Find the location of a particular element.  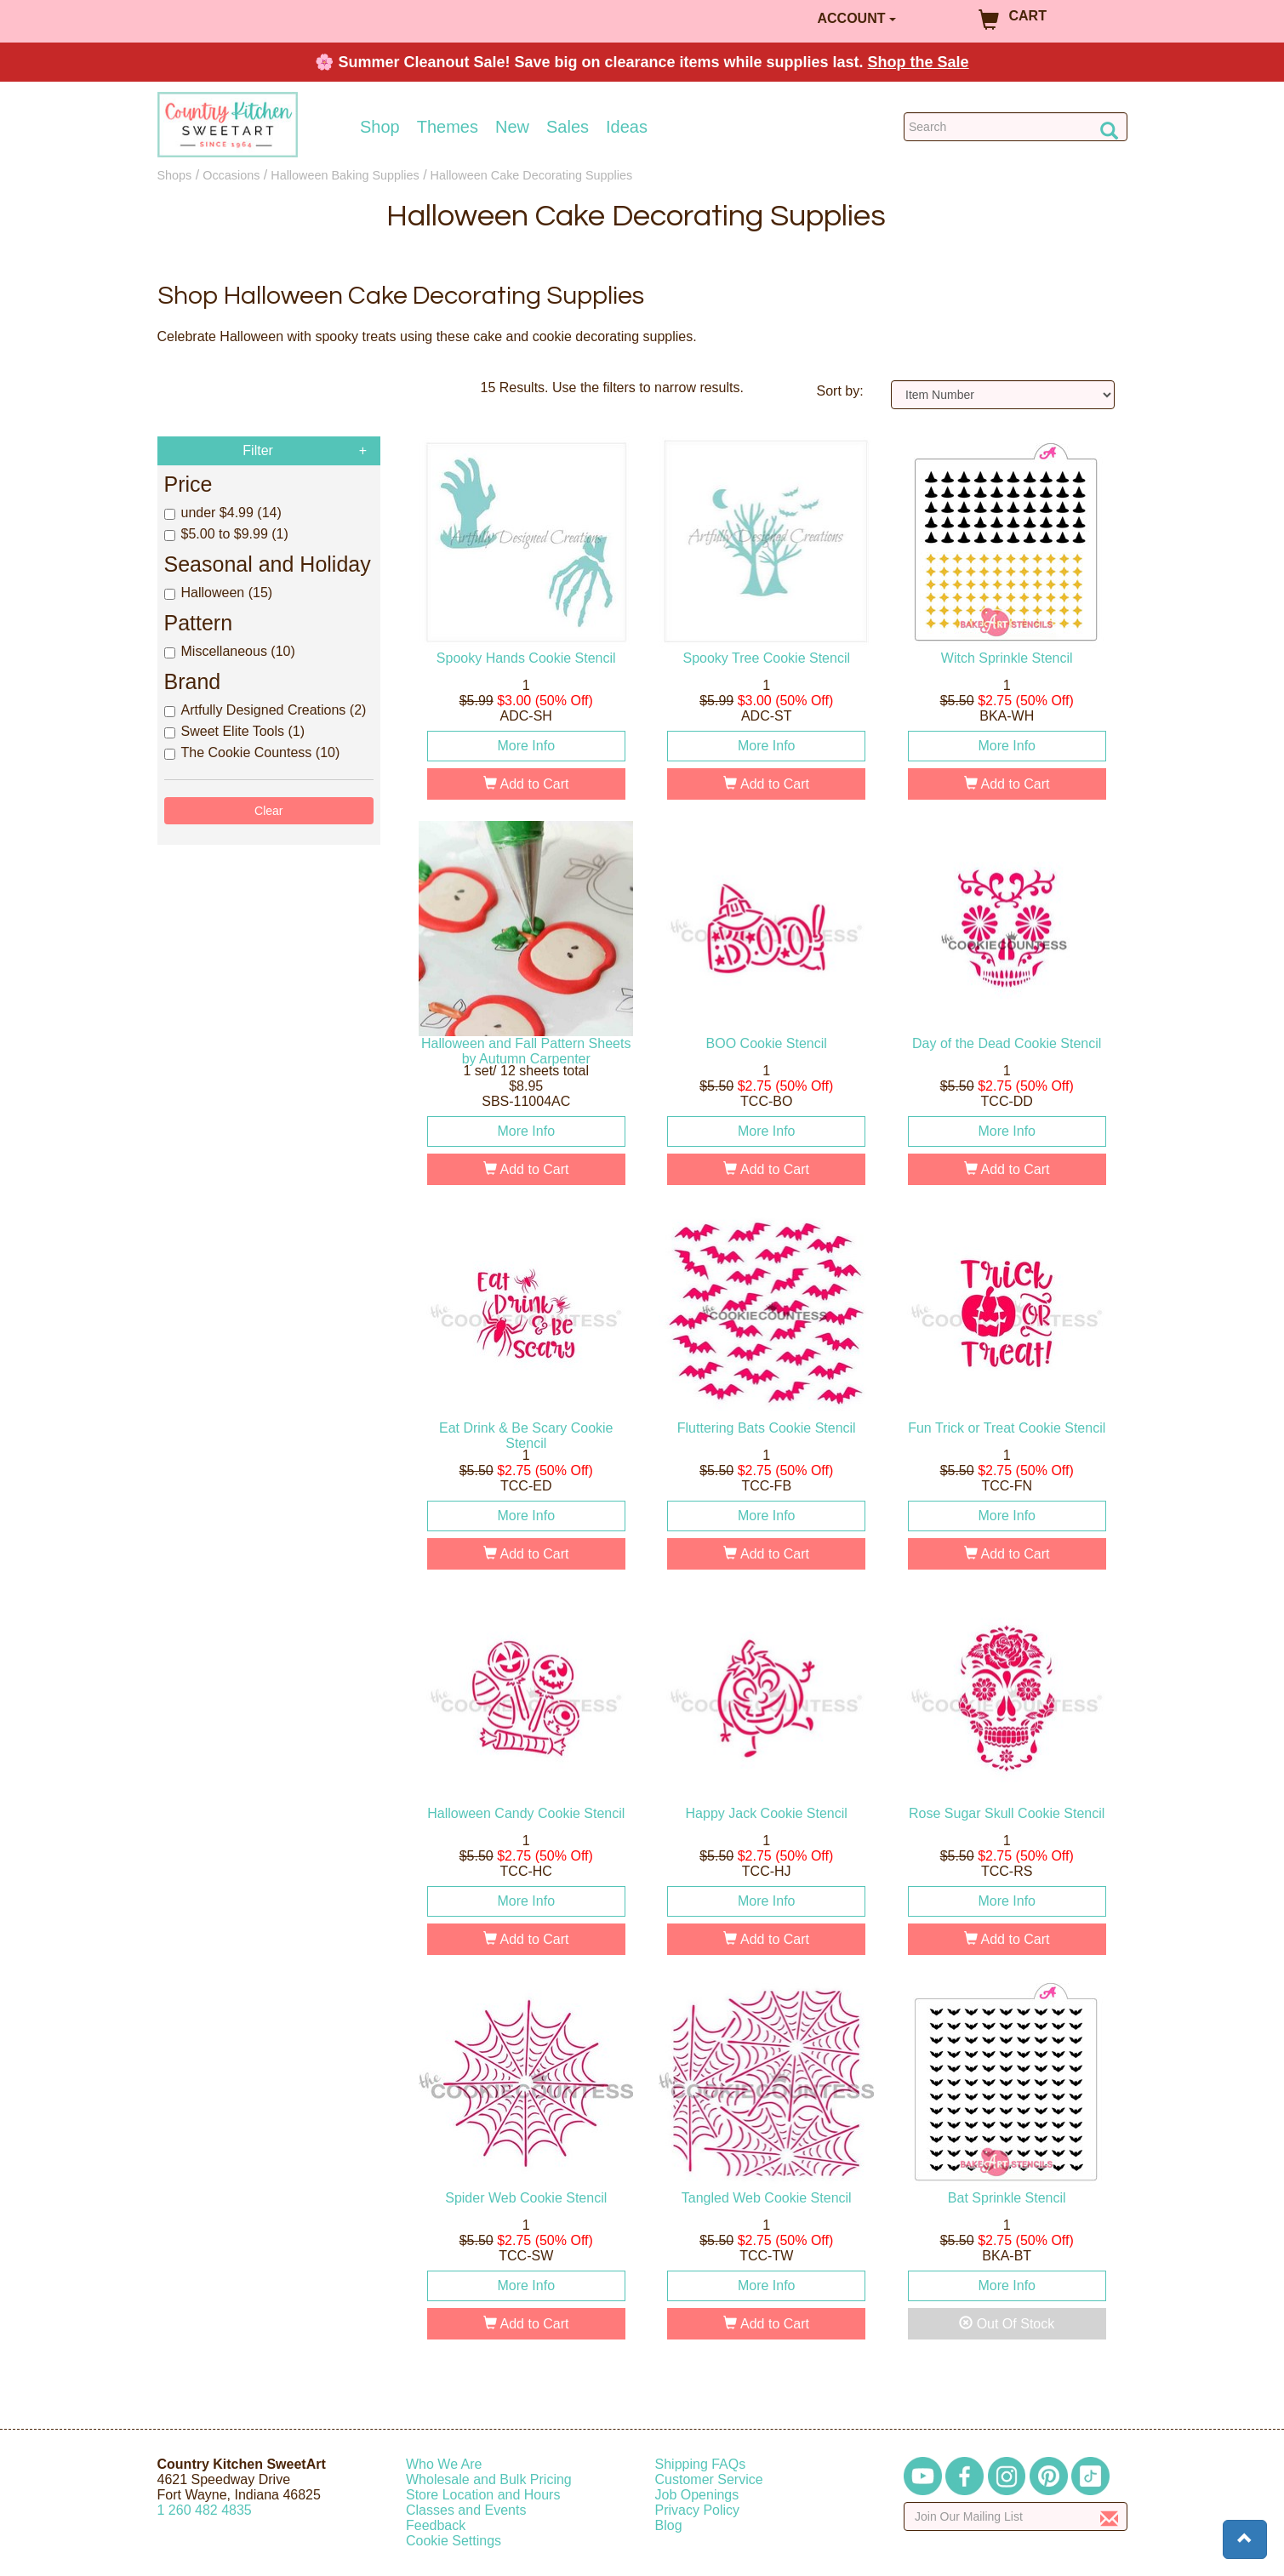

Privacy Policy is located at coordinates (697, 2510).